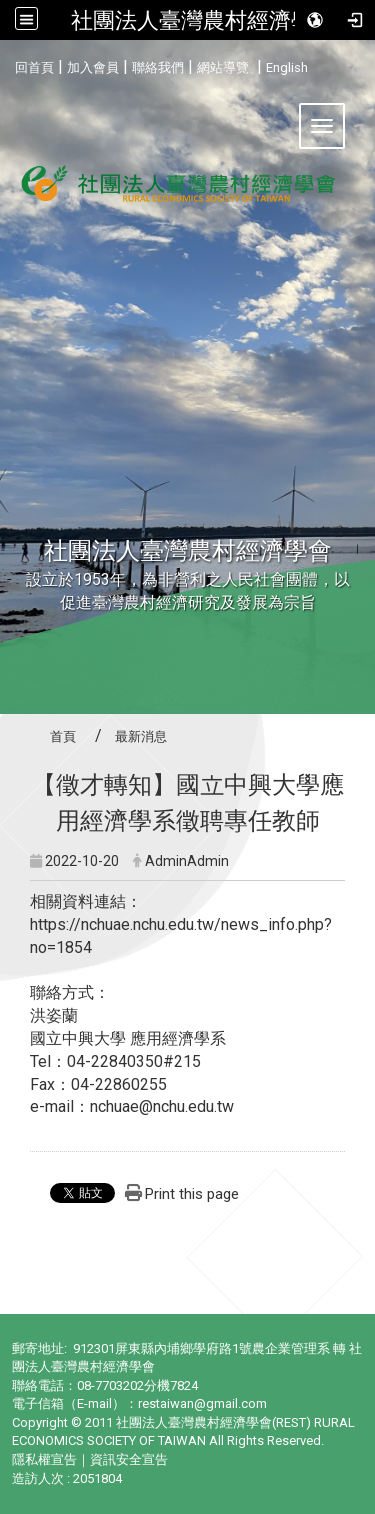 This screenshot has height=1514, width=375. Describe the element at coordinates (7, 64) in the screenshot. I see `:::` at that location.